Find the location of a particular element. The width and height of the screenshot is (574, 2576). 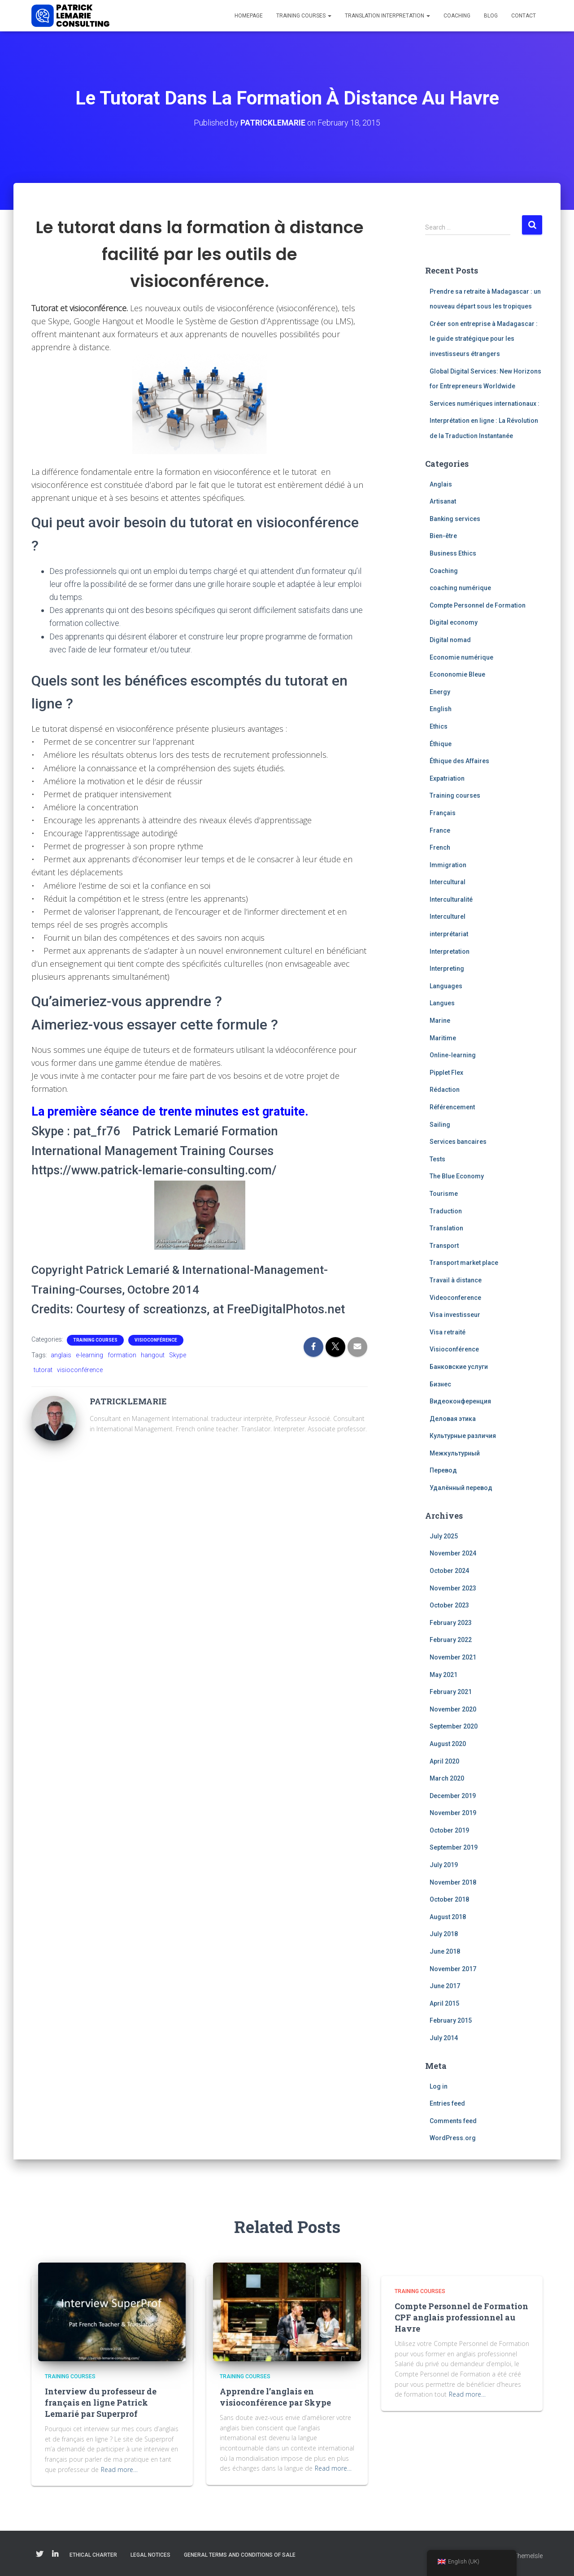

November 2024 is located at coordinates (453, 1553).